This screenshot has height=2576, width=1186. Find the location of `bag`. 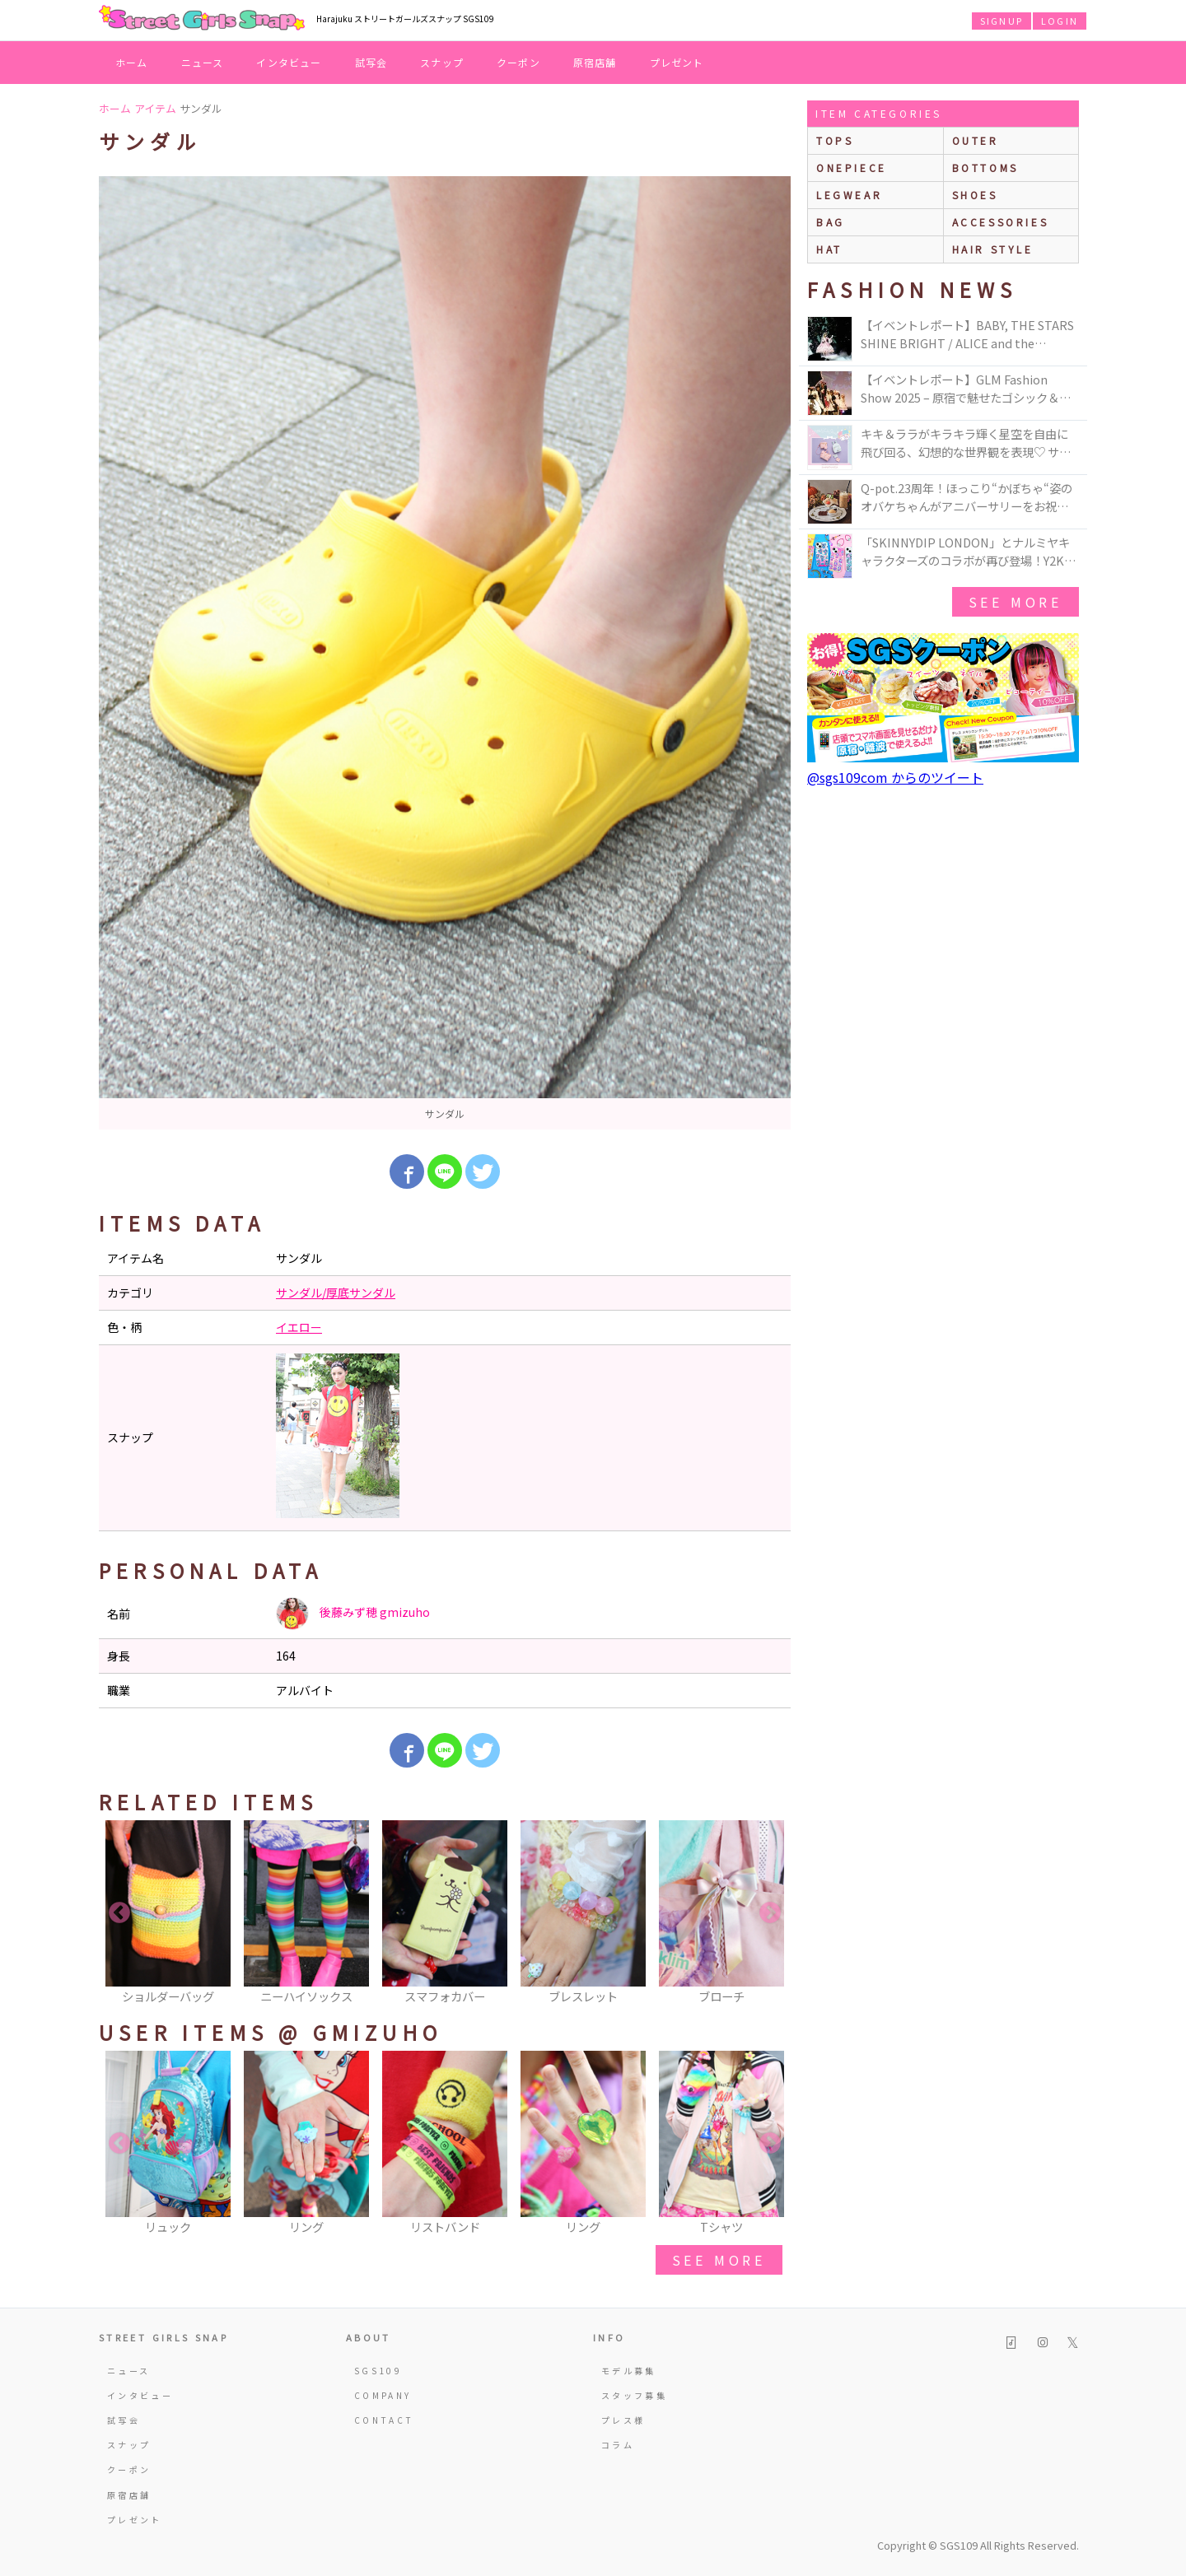

bag is located at coordinates (830, 222).